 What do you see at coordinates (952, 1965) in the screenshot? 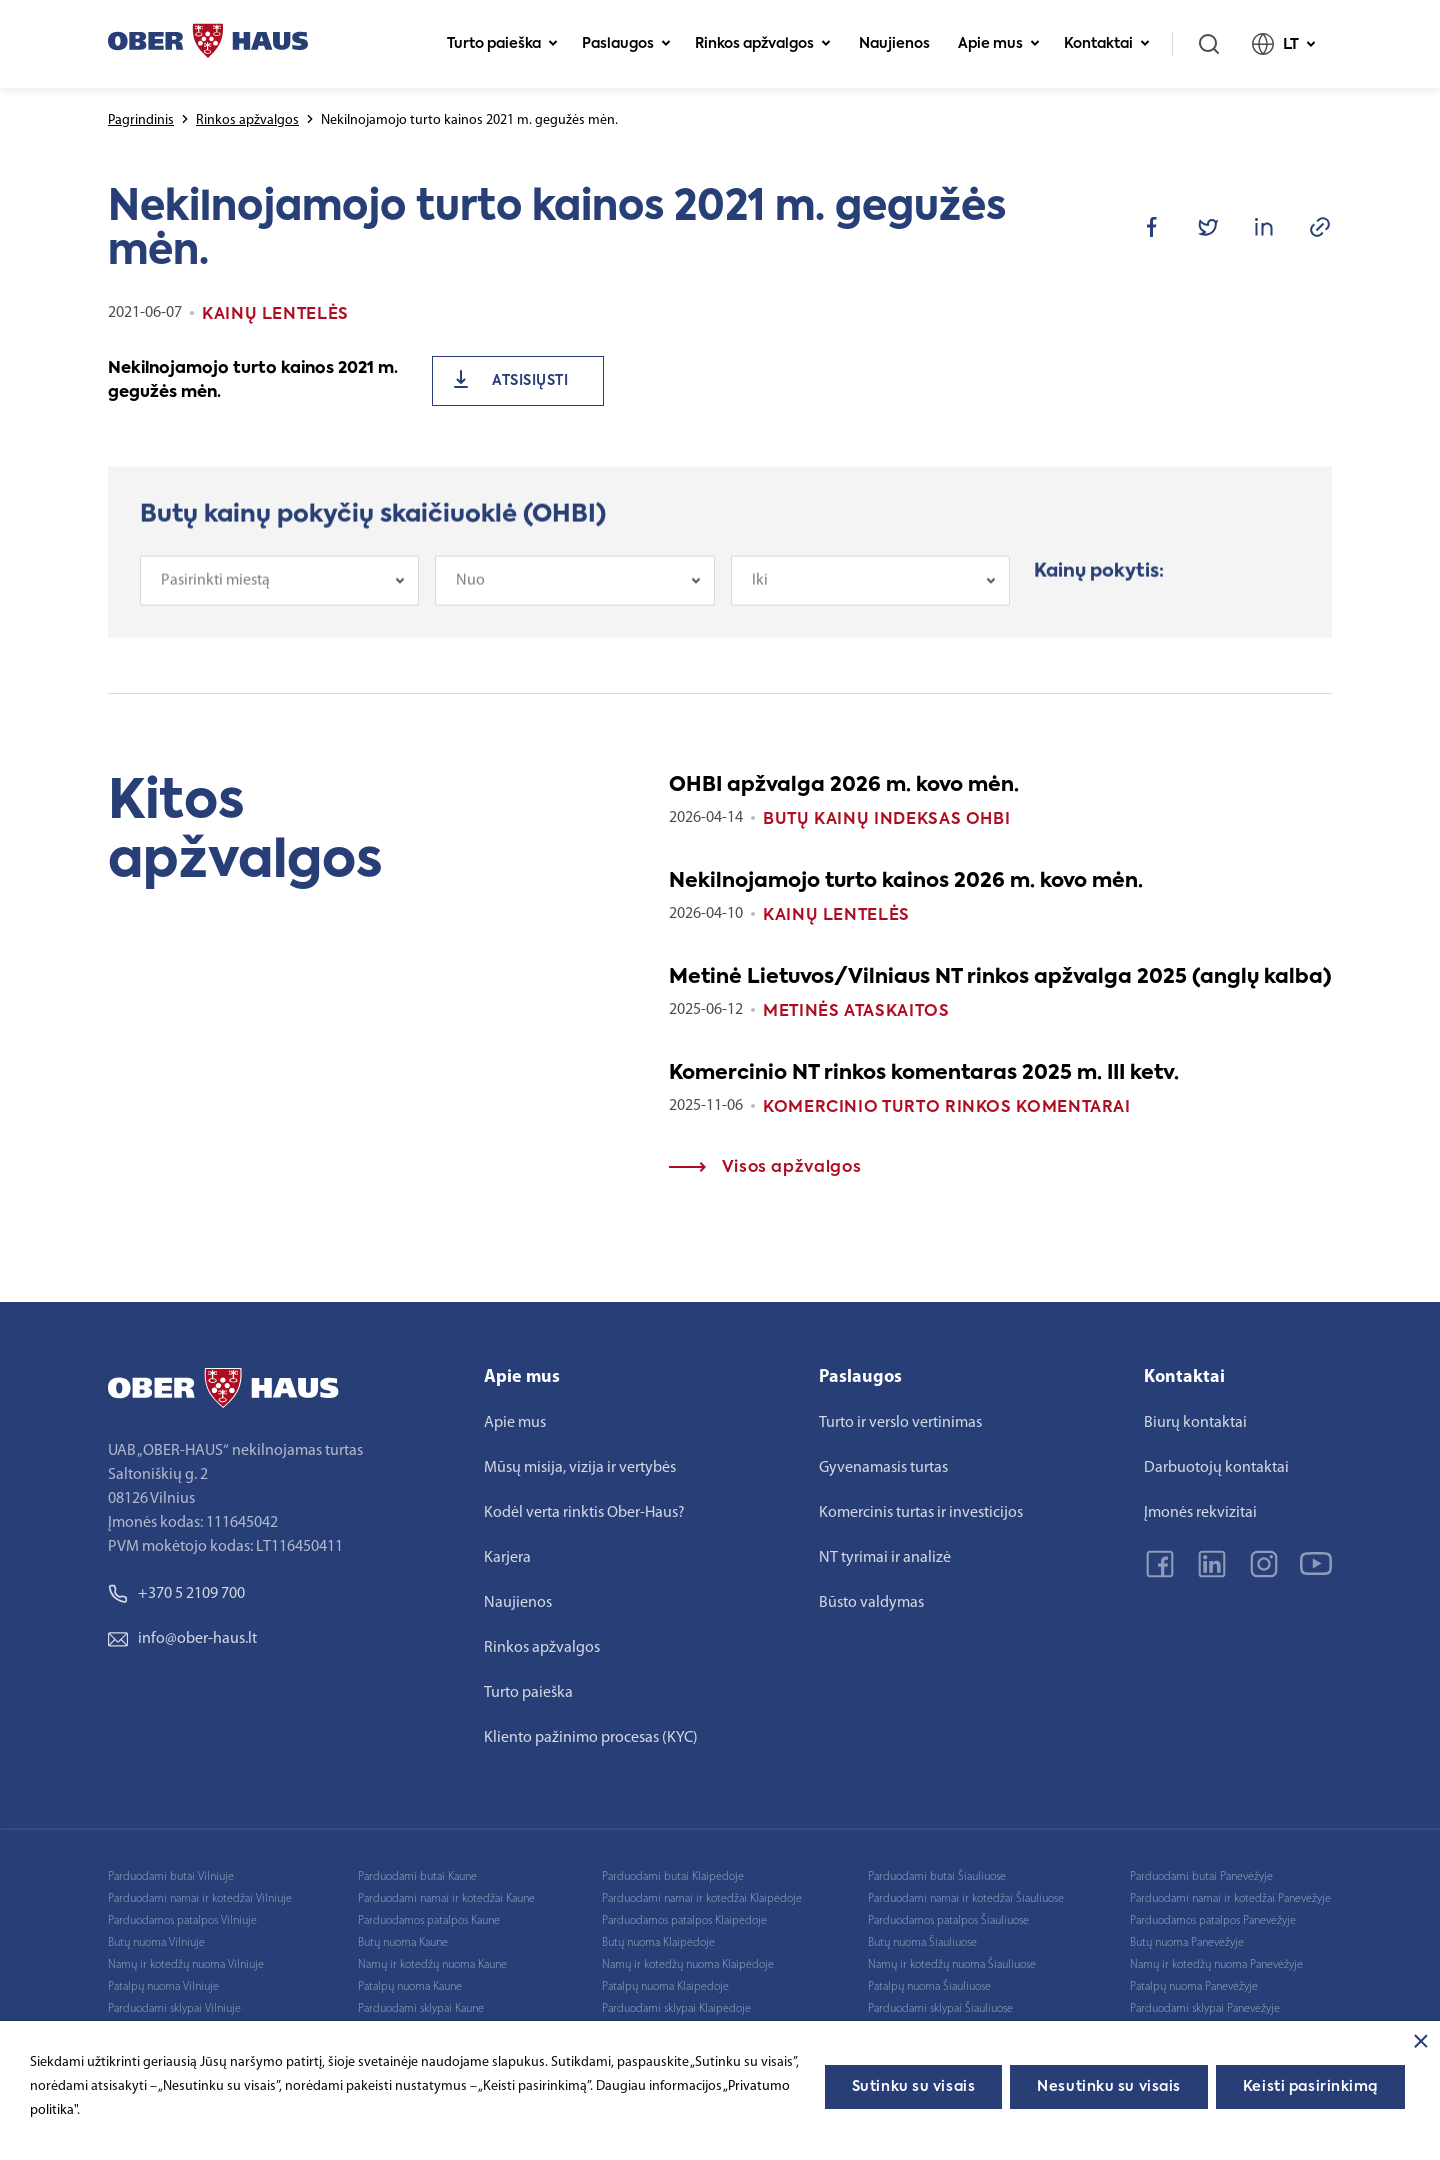
I see `Namų ir kotedžų nuoma Šiauliuose` at bounding box center [952, 1965].